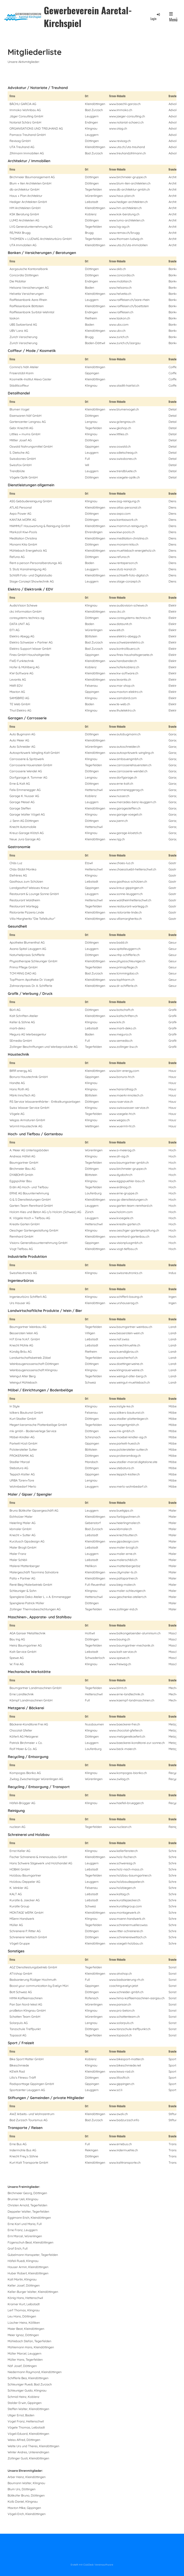  What do you see at coordinates (119, 1639) in the screenshot?
I see `www.bauing.ch` at bounding box center [119, 1639].